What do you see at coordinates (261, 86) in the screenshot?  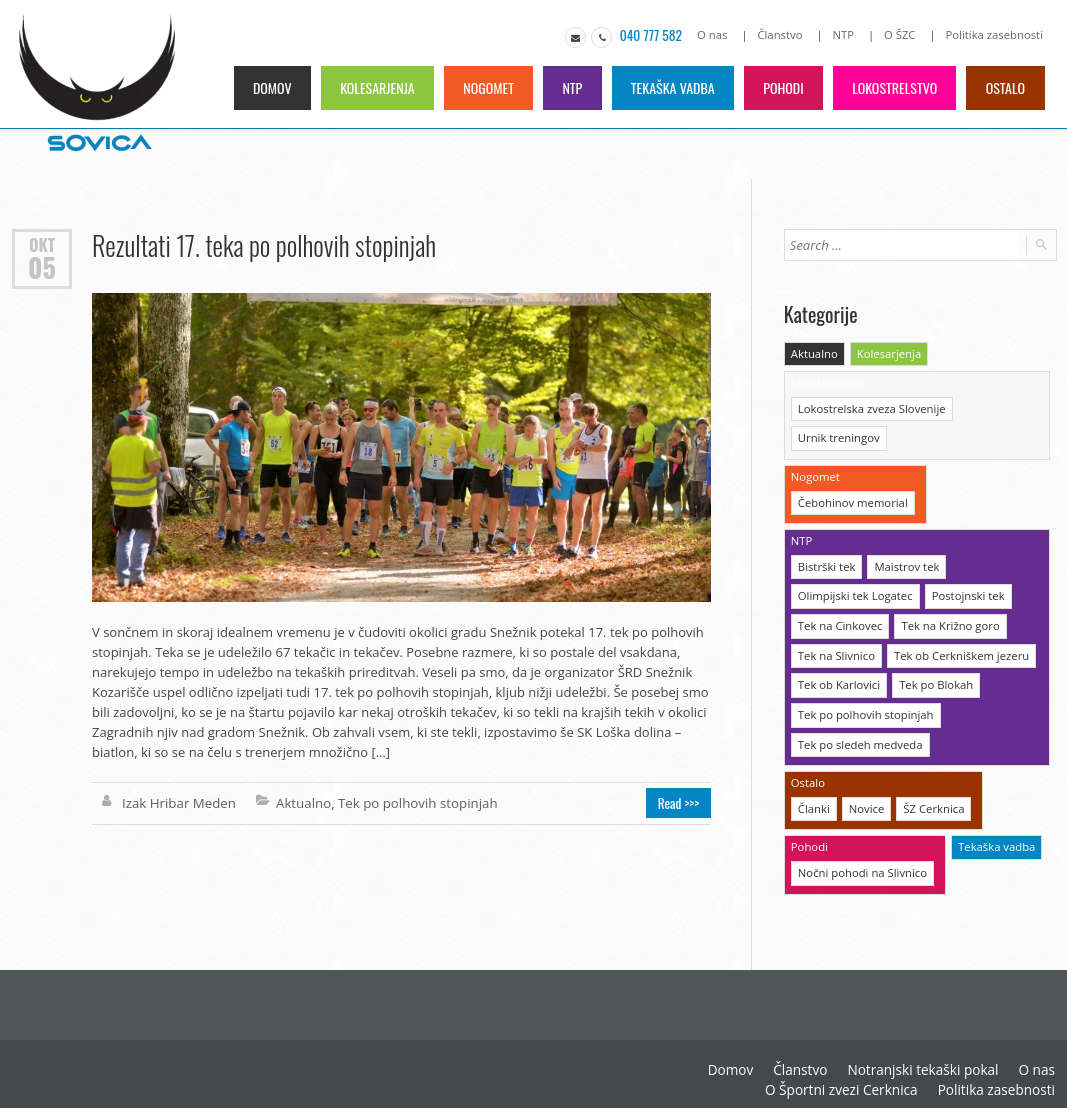 I see `Domov` at bounding box center [261, 86].